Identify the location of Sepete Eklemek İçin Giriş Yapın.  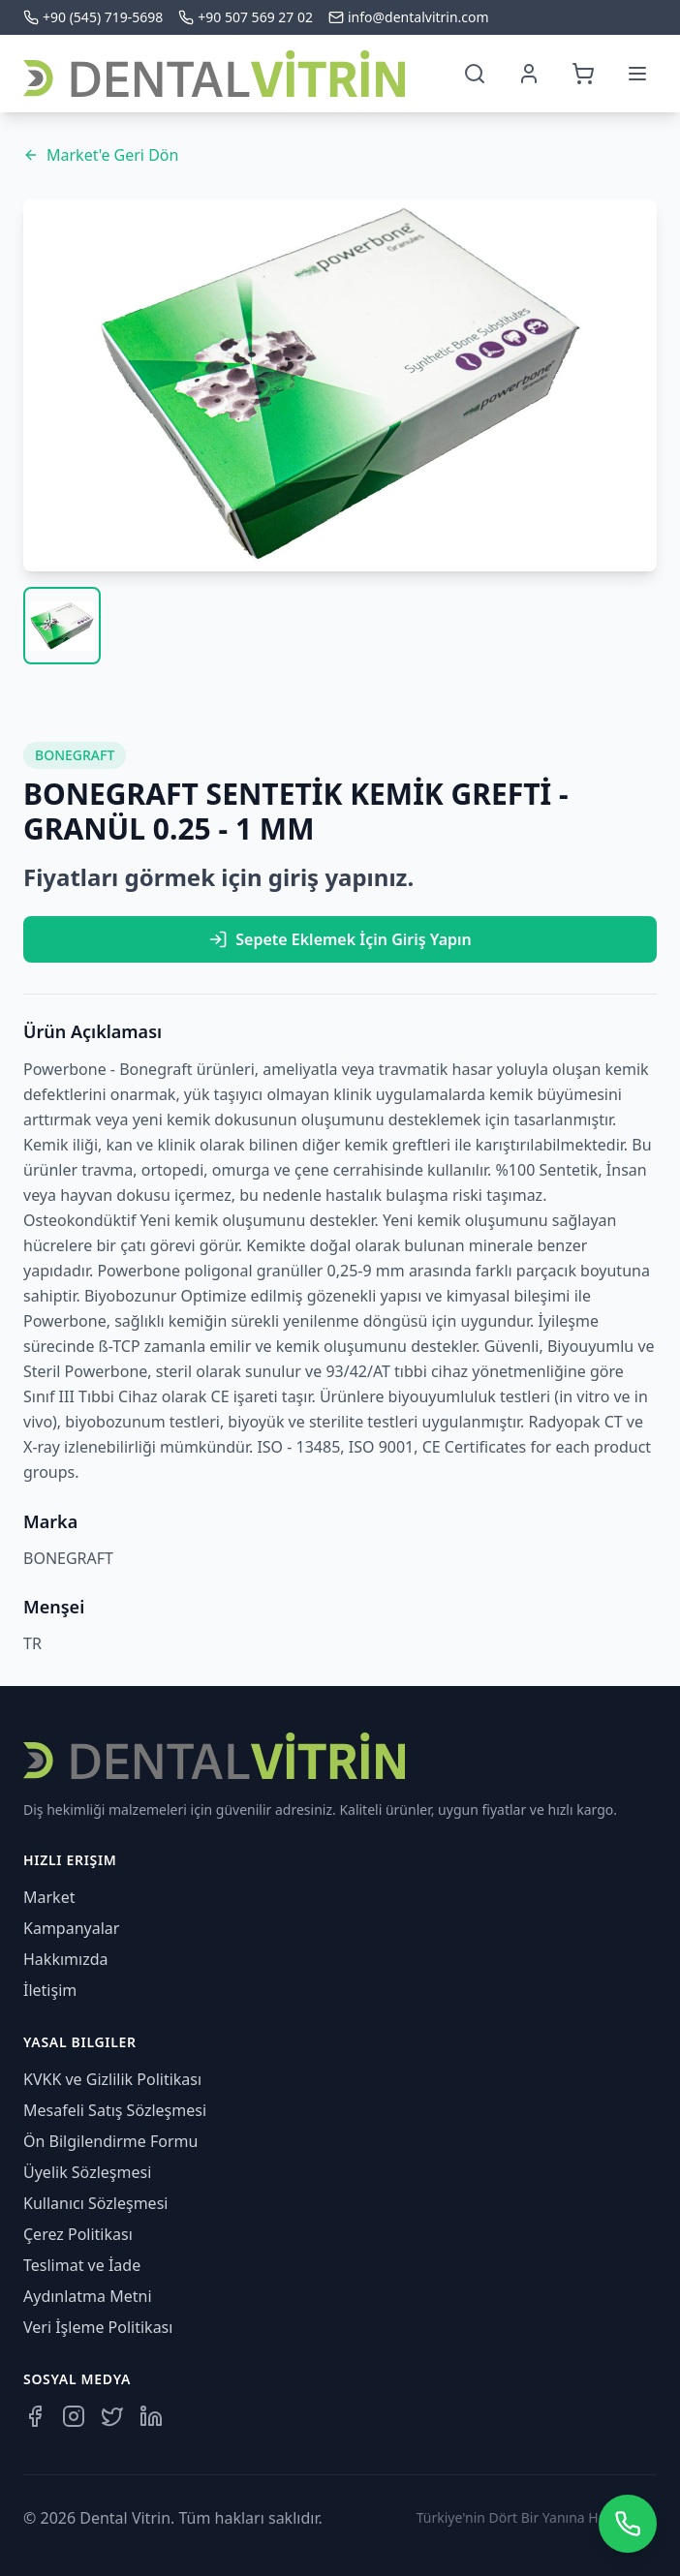
(340, 939).